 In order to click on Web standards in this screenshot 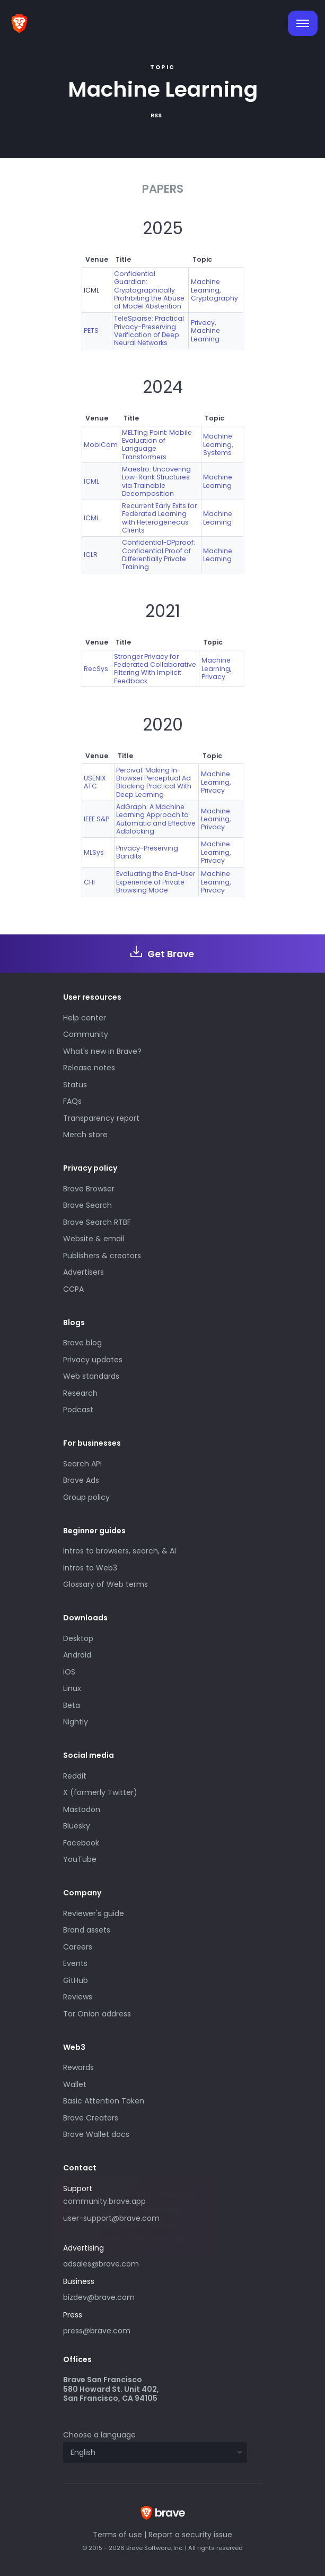, I will do `click(91, 1376)`.